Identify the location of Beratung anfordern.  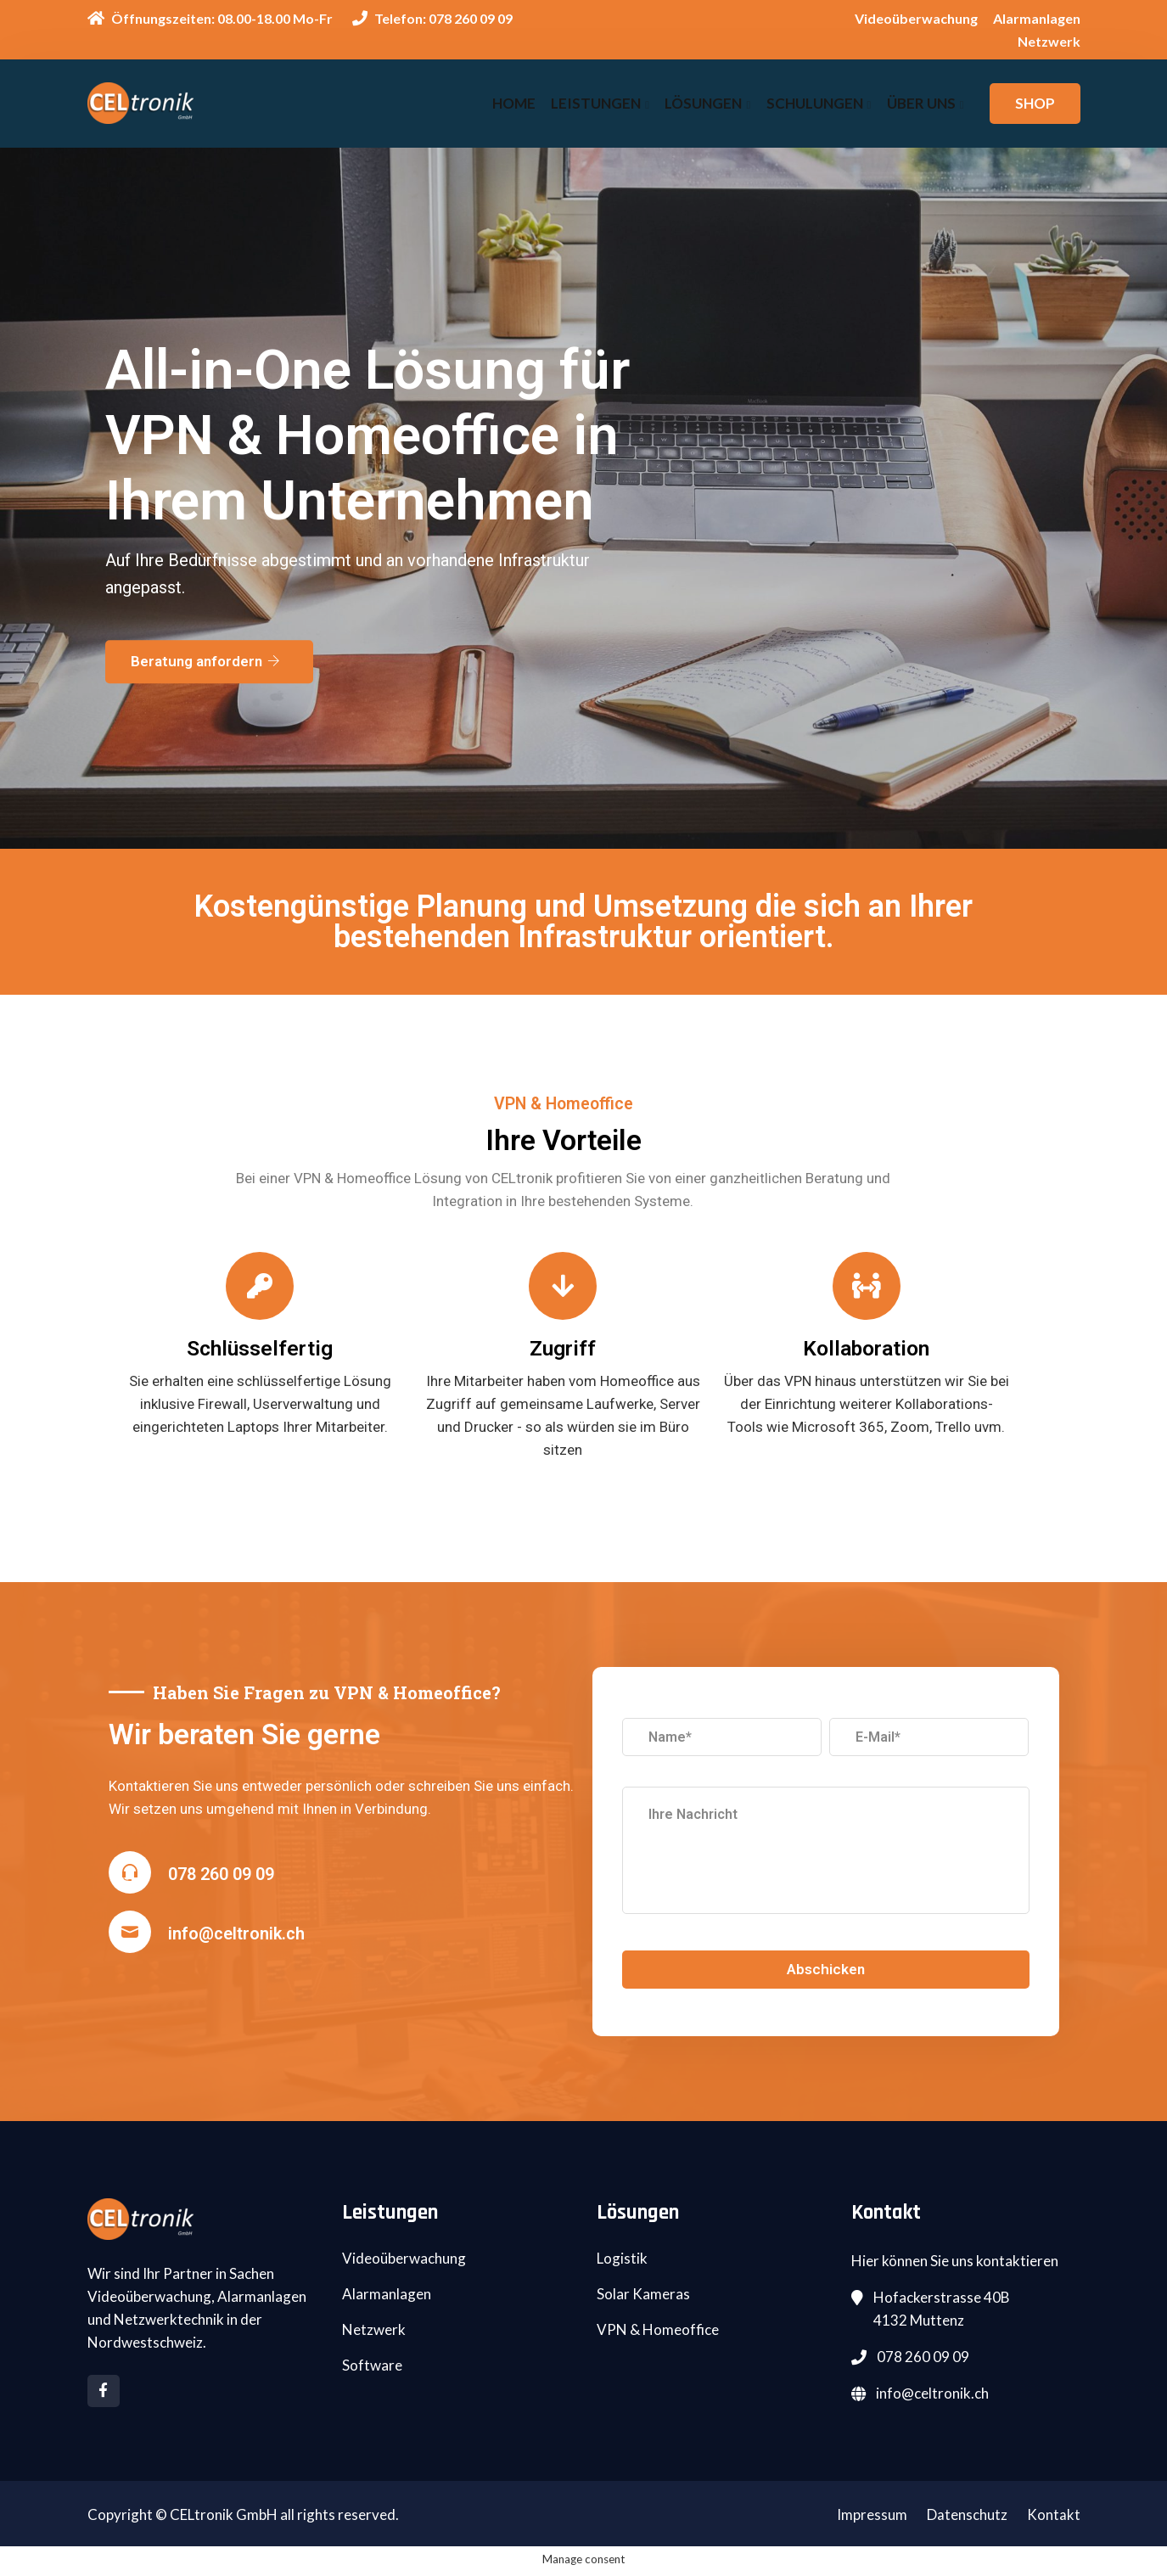
(205, 666).